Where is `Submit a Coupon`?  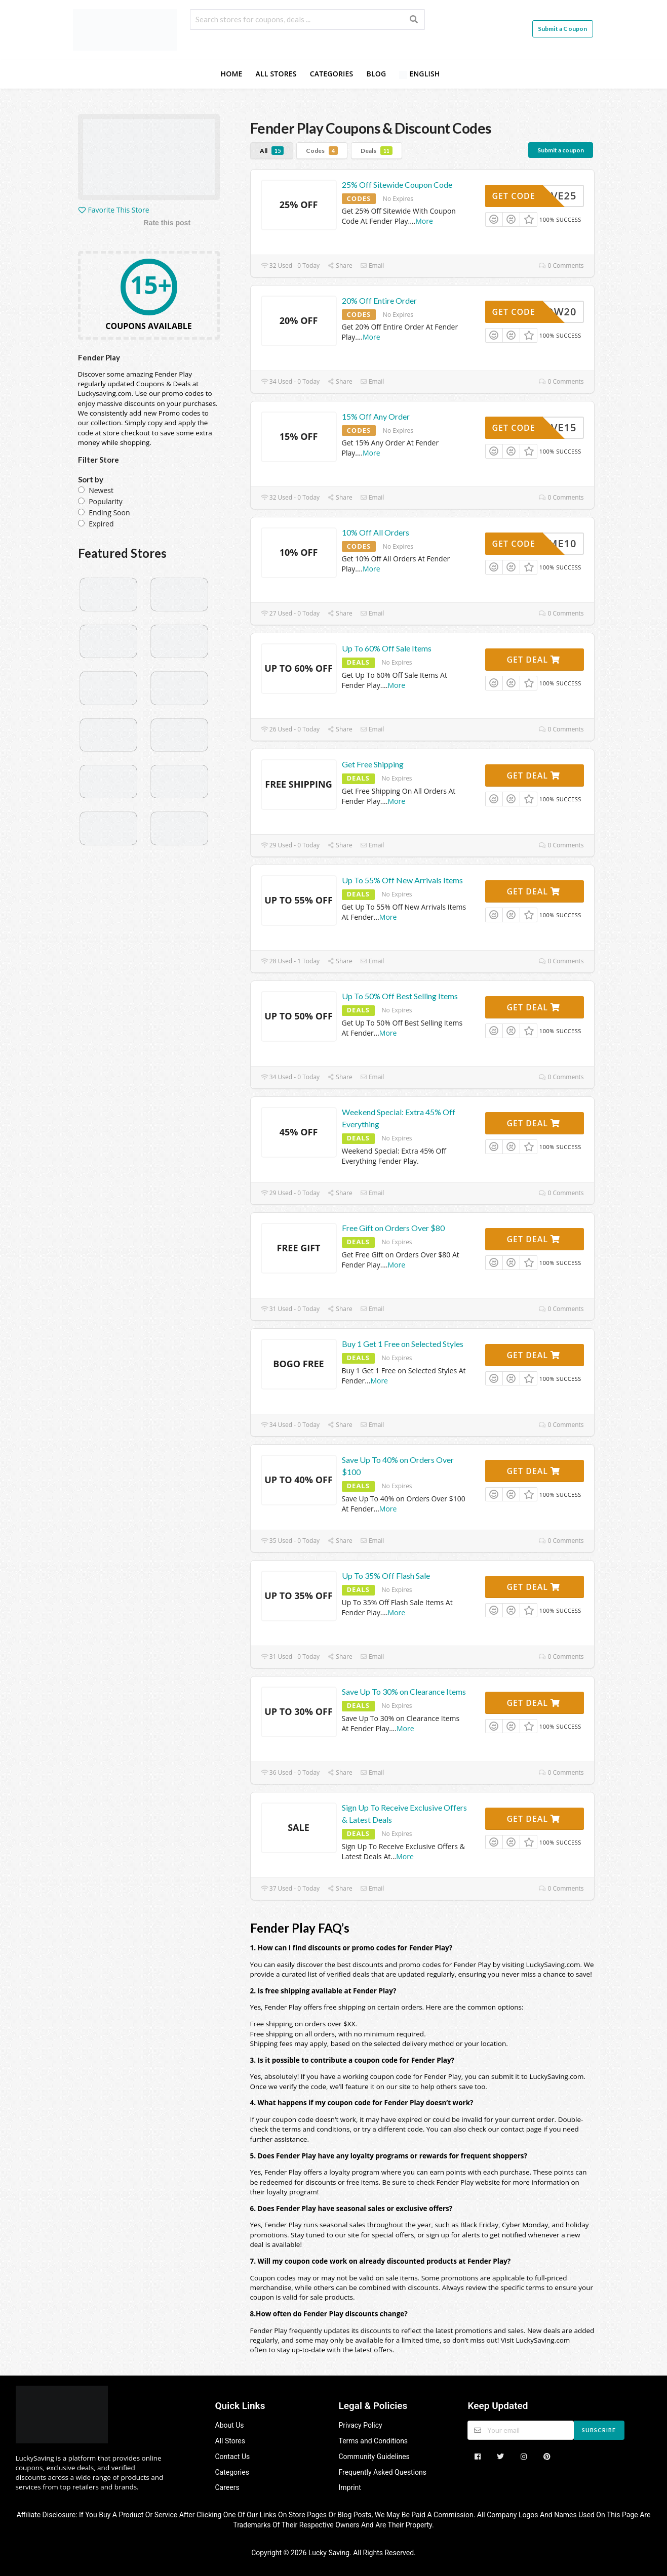
Submit a Coupon is located at coordinates (562, 28).